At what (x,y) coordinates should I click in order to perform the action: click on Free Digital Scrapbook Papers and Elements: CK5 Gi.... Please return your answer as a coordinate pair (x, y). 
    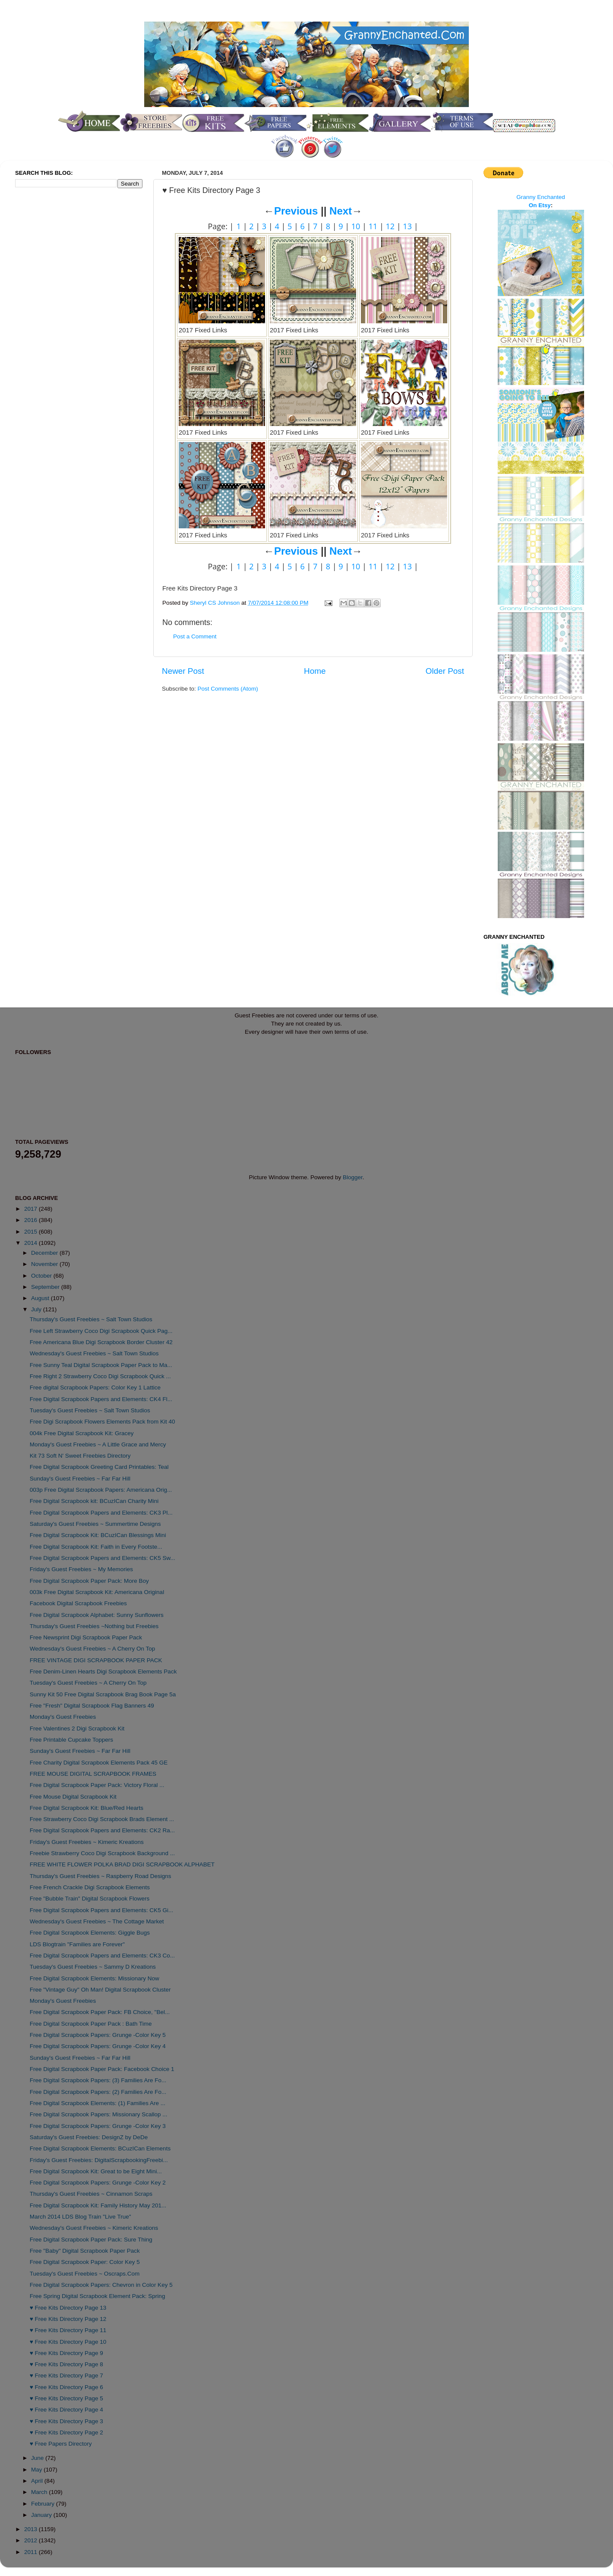
    Looking at the image, I should click on (101, 1910).